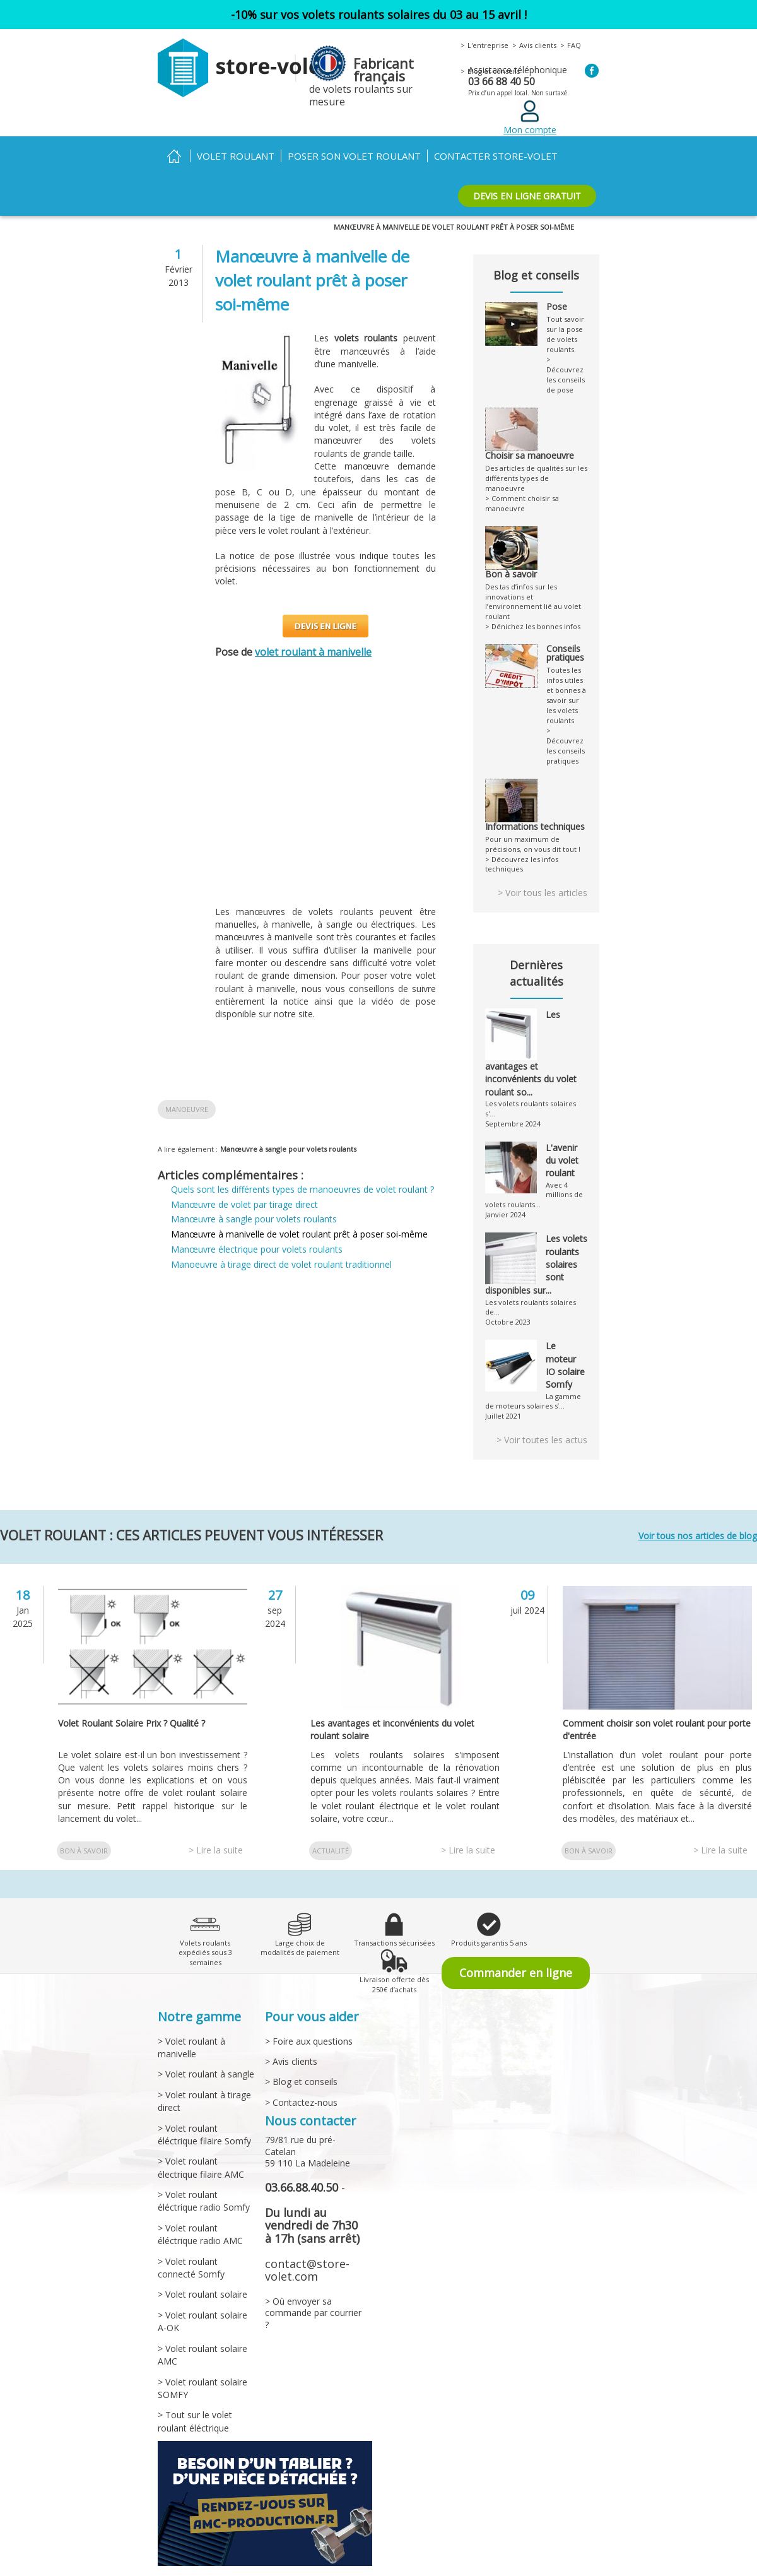  Describe the element at coordinates (484, 156) in the screenshot. I see `Contacter Store-volet` at that location.